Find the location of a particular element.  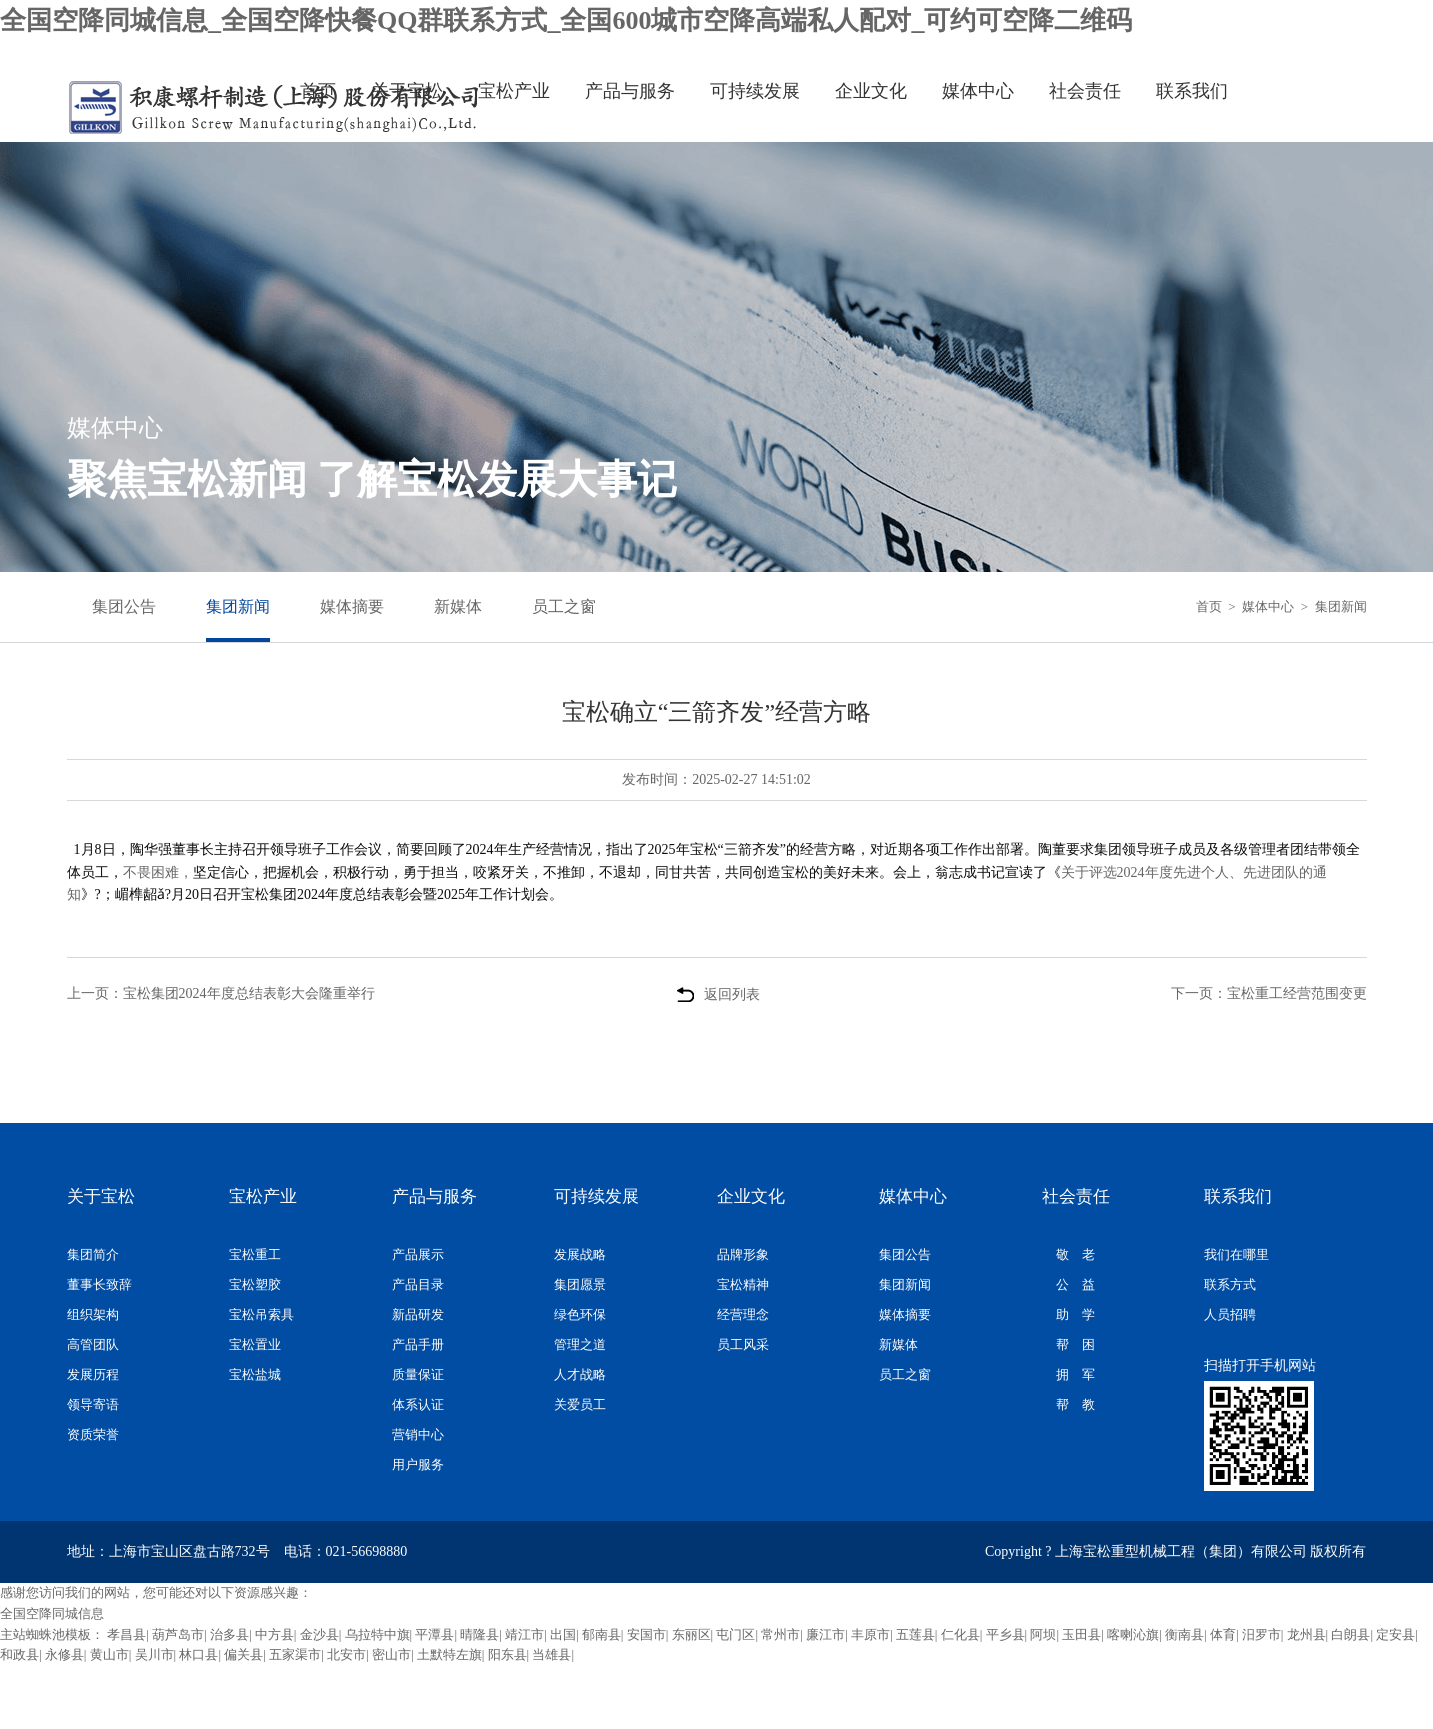

新媒体 is located at coordinates (458, 606).